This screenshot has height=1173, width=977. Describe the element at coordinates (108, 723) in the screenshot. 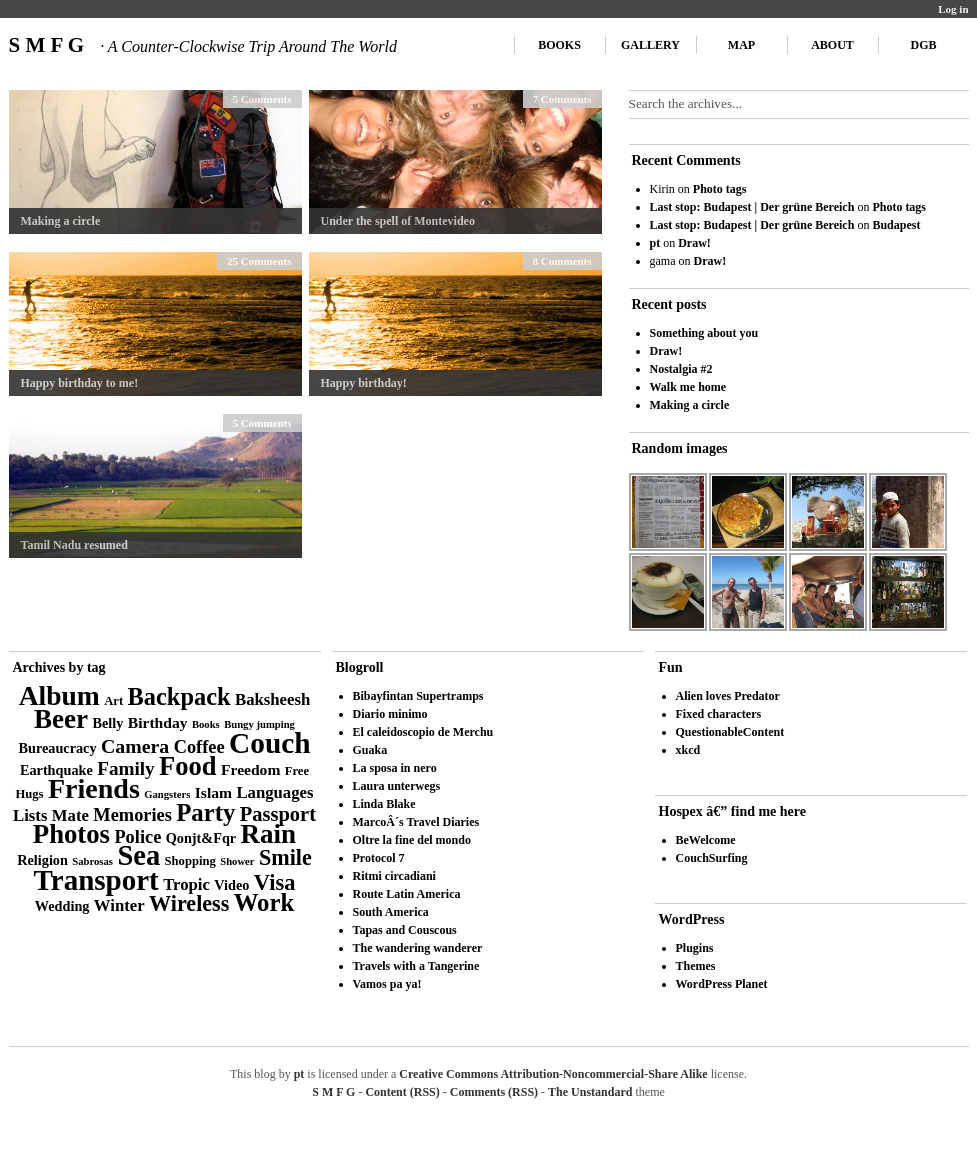

I see `Belly [Belly (4 items)]` at that location.